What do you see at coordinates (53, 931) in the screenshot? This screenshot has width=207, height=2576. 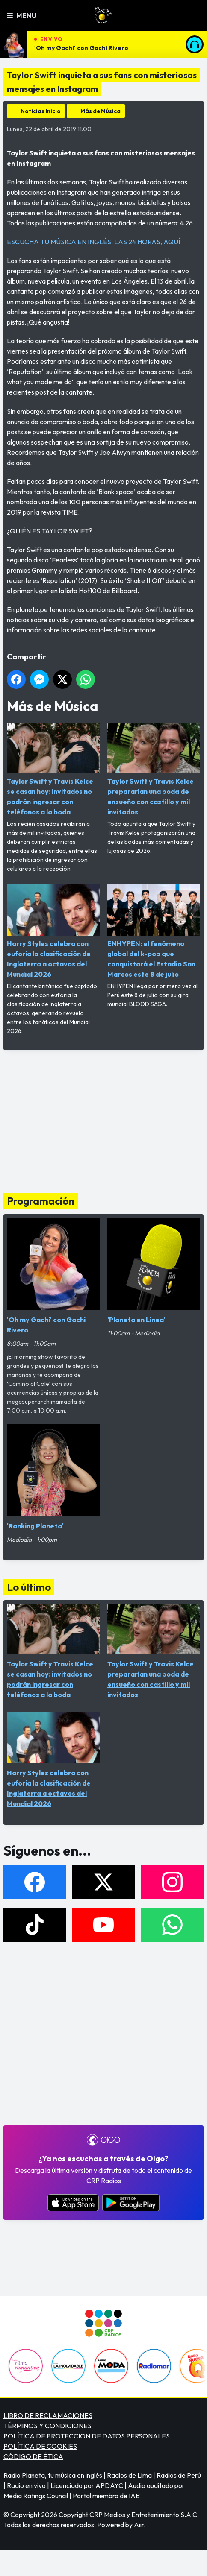 I see `Harry Styles celebra con euforia la clasificación de Inglaterra a octavos del Mundial 2026` at bounding box center [53, 931].